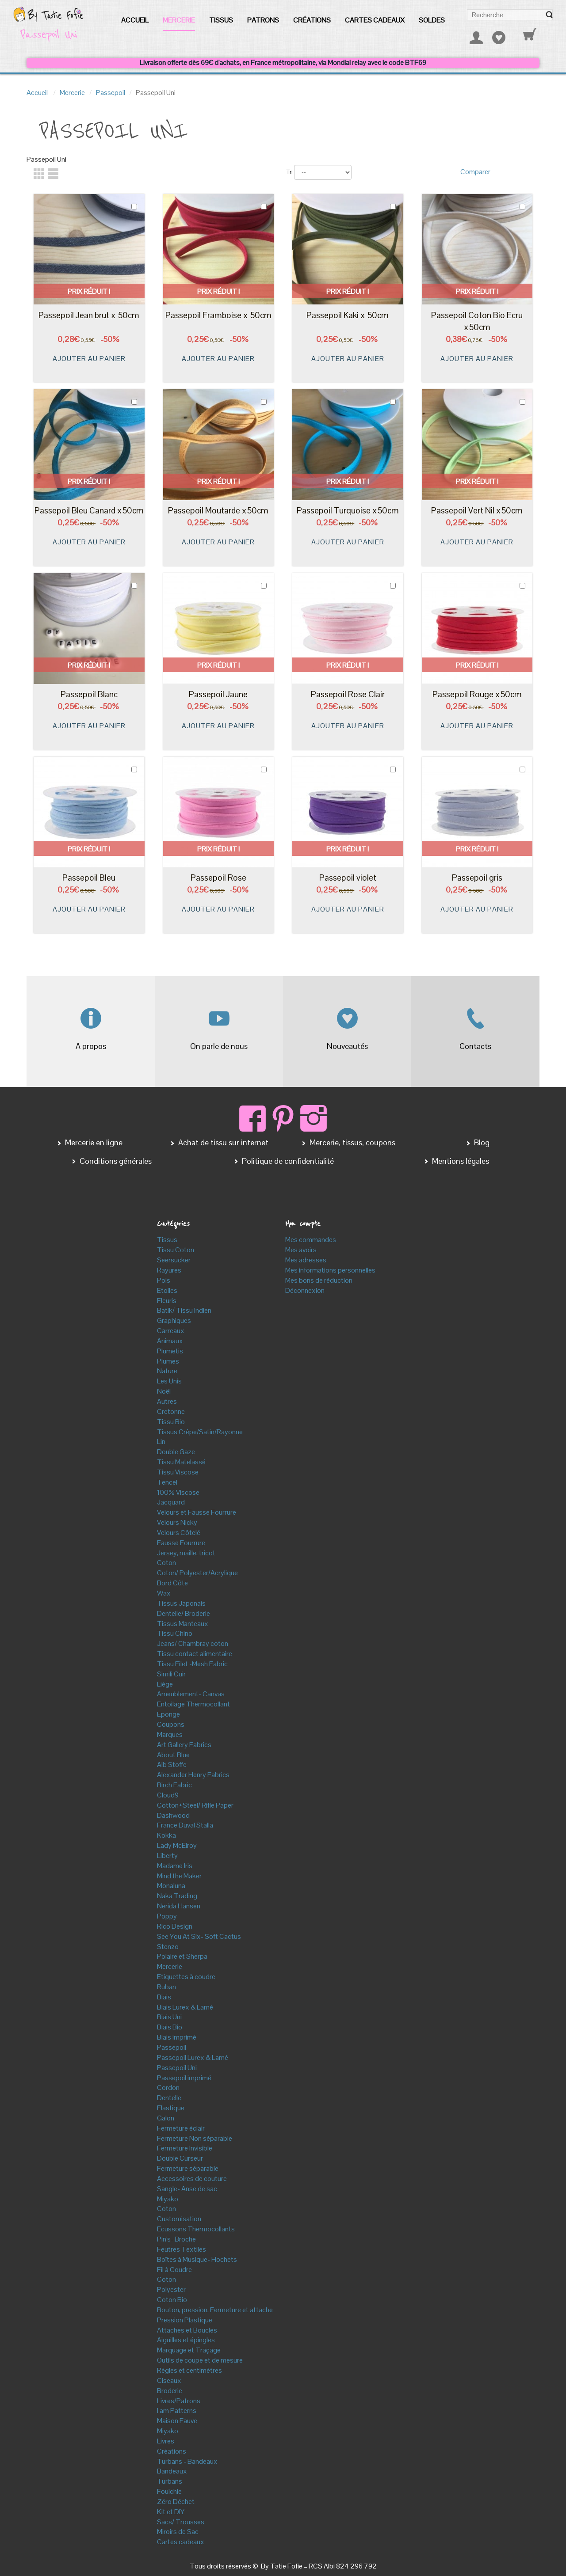  What do you see at coordinates (168, 2087) in the screenshot?
I see `Cordon` at bounding box center [168, 2087].